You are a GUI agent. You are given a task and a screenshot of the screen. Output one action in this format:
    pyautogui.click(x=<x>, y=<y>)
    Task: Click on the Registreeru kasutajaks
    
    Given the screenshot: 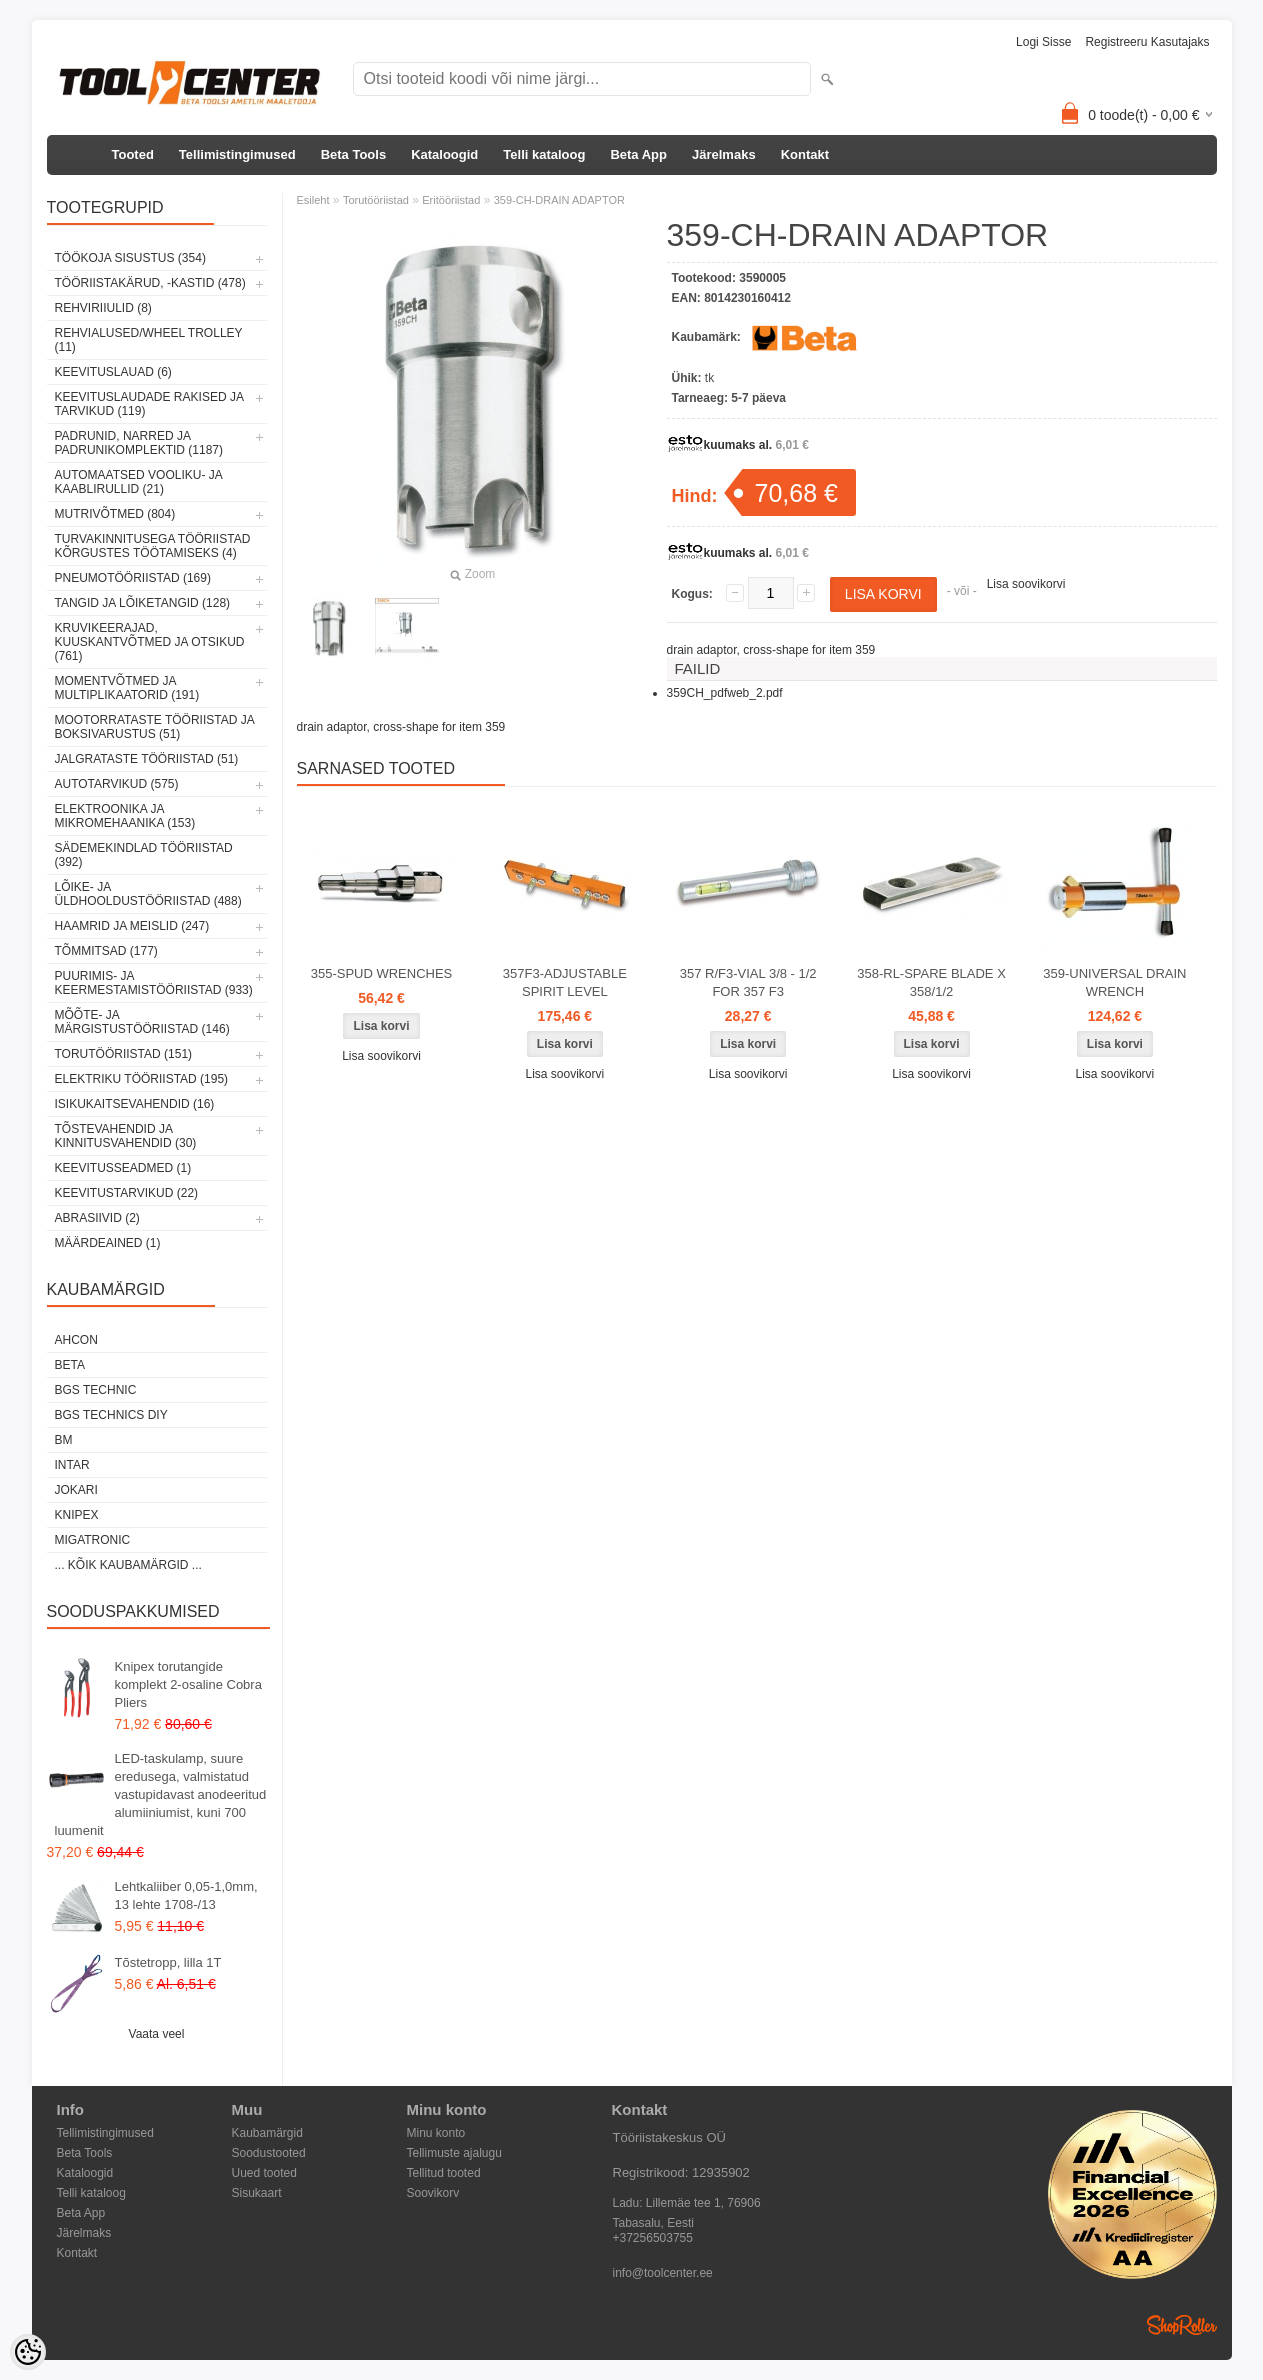 What is the action you would take?
    pyautogui.click(x=1147, y=42)
    